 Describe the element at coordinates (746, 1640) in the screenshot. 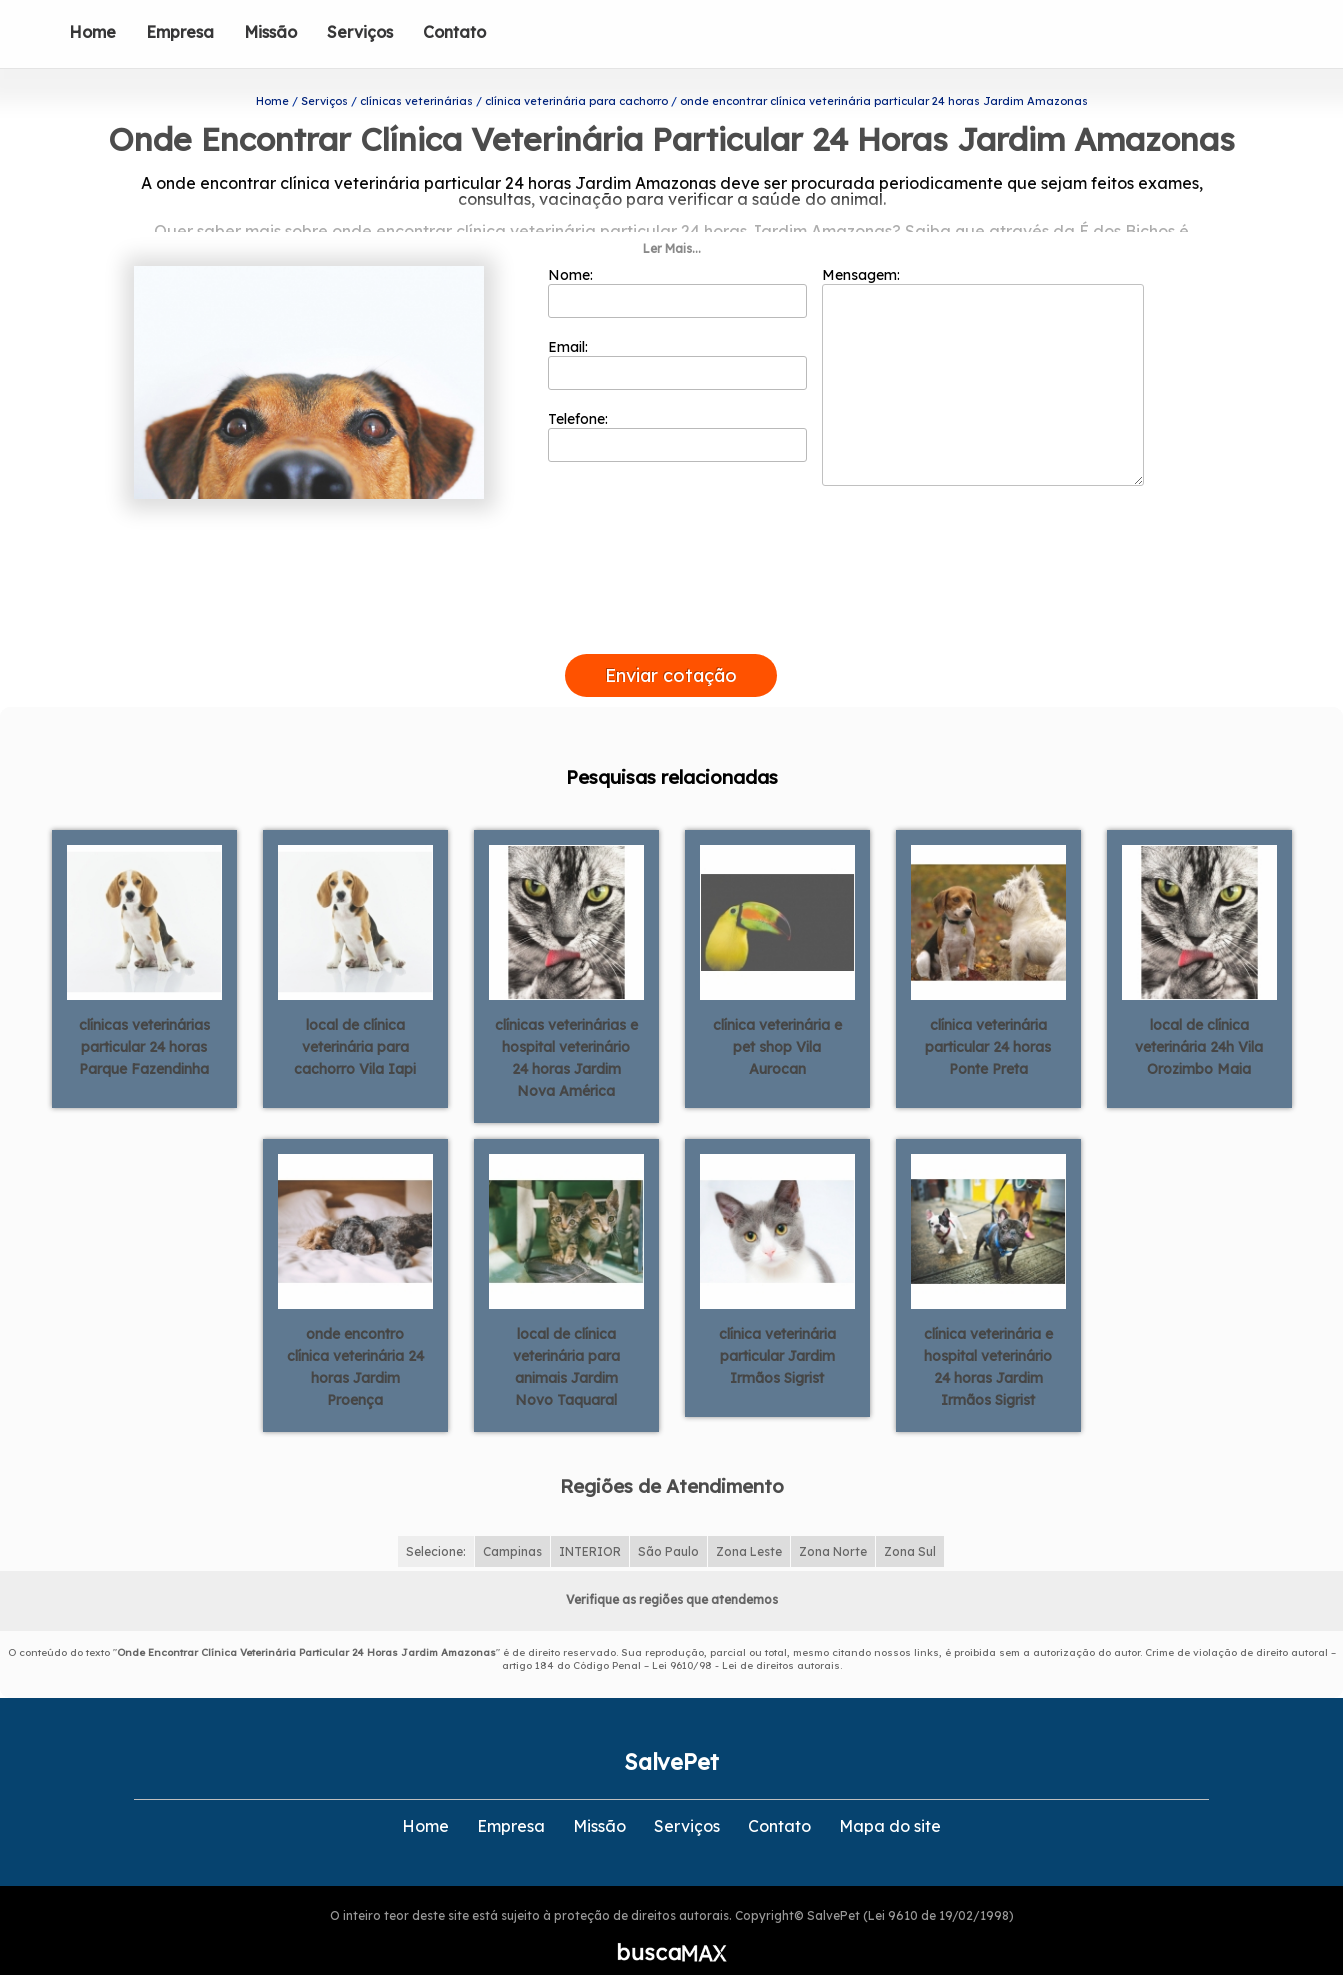

I see `Lei 9610/98 - Lei de direitos autorais` at that location.